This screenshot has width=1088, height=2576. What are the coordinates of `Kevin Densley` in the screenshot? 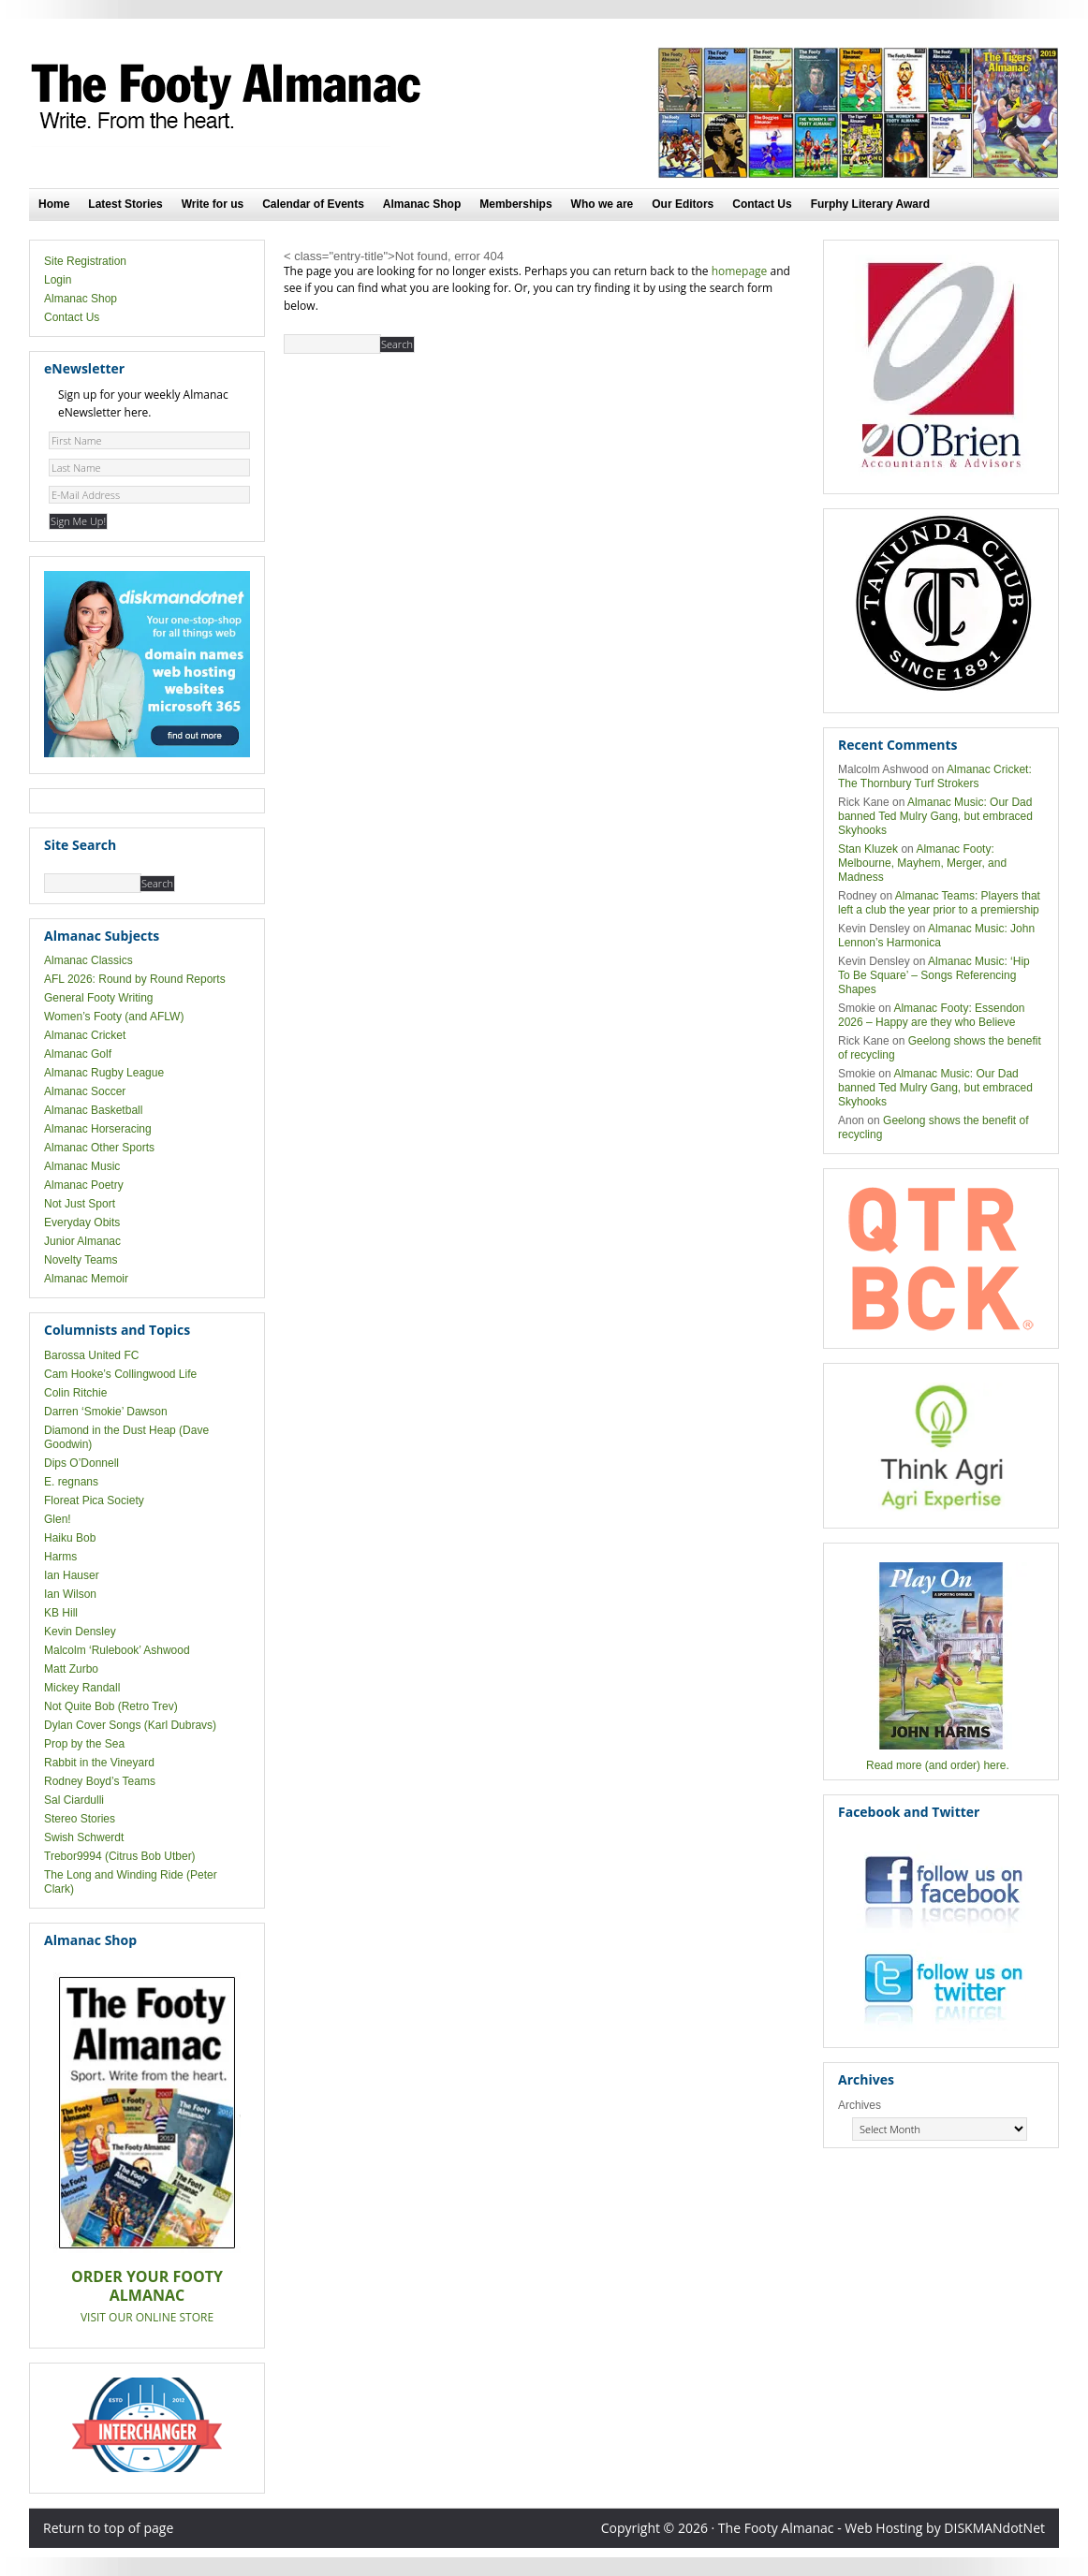 It's located at (80, 1631).